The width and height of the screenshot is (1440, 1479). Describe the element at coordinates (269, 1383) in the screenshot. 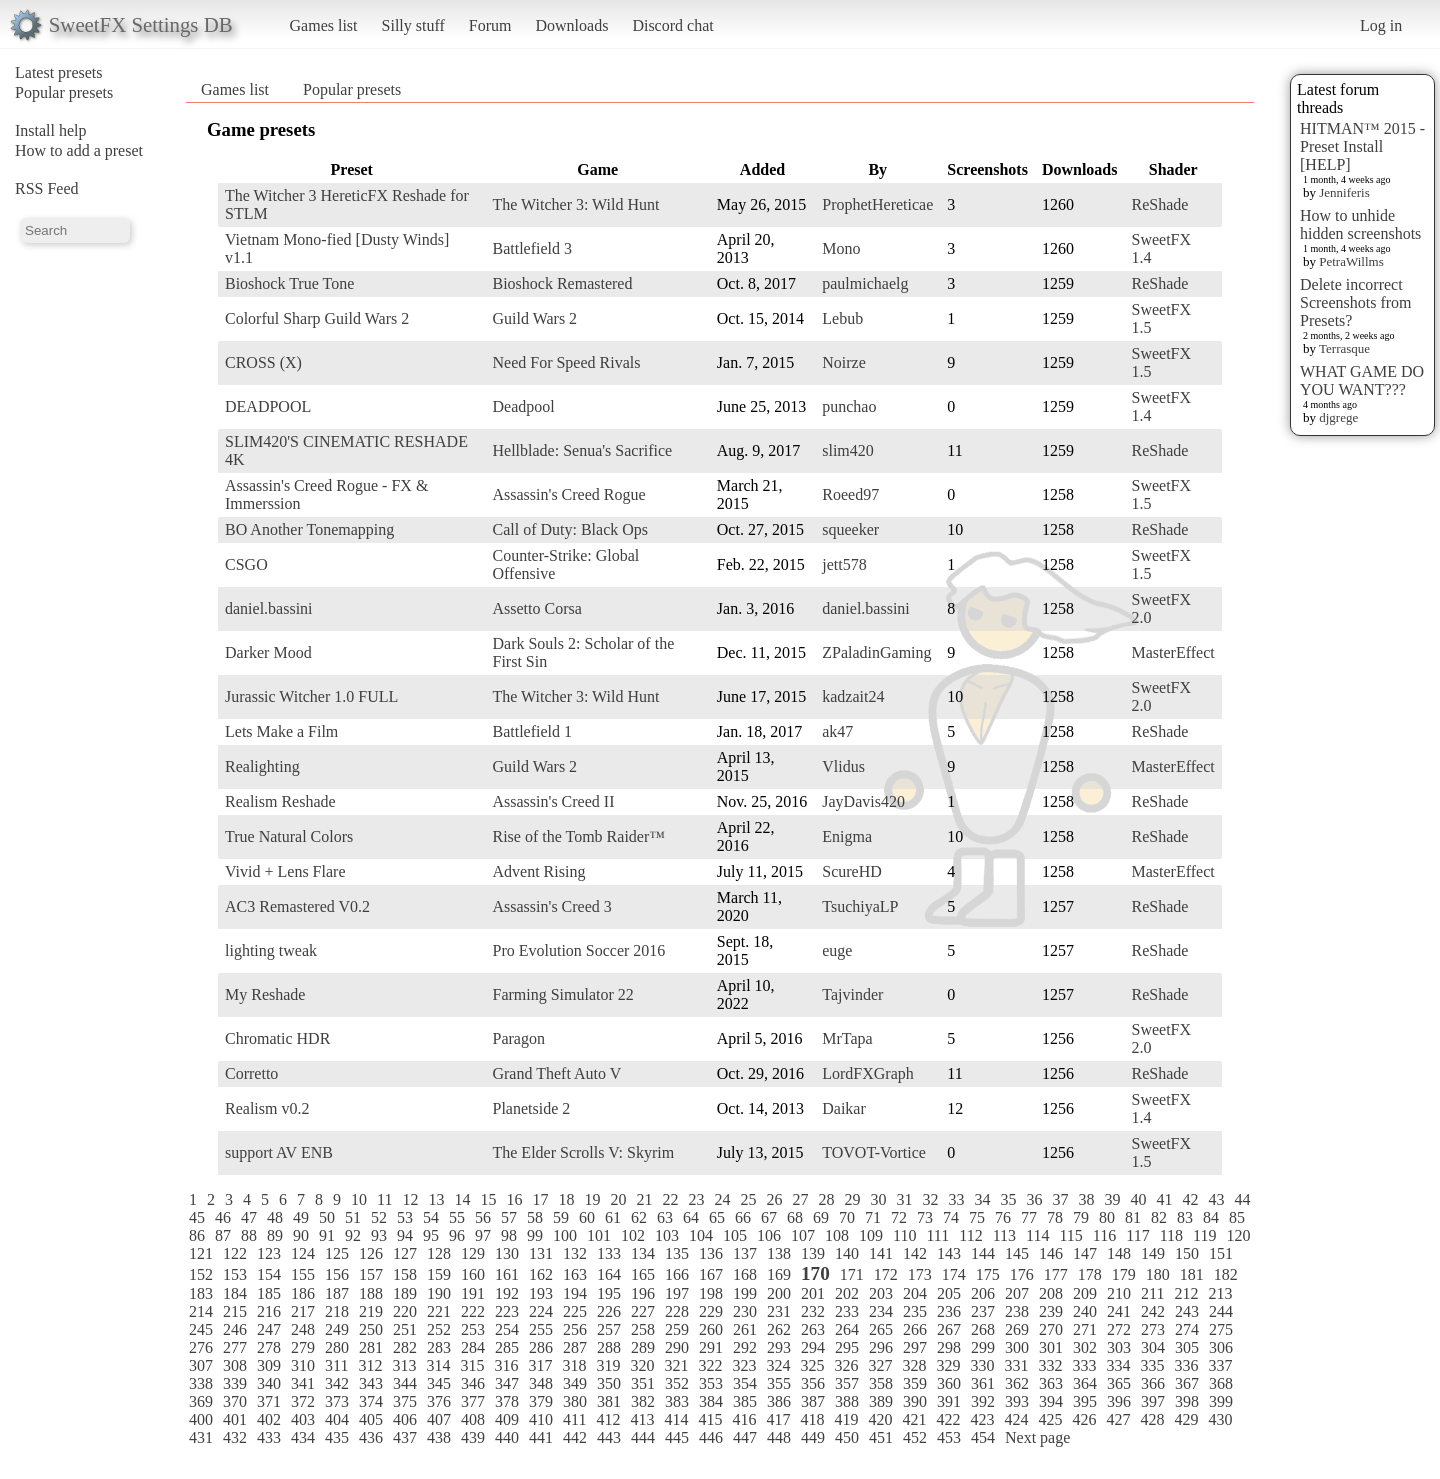

I see `340` at that location.